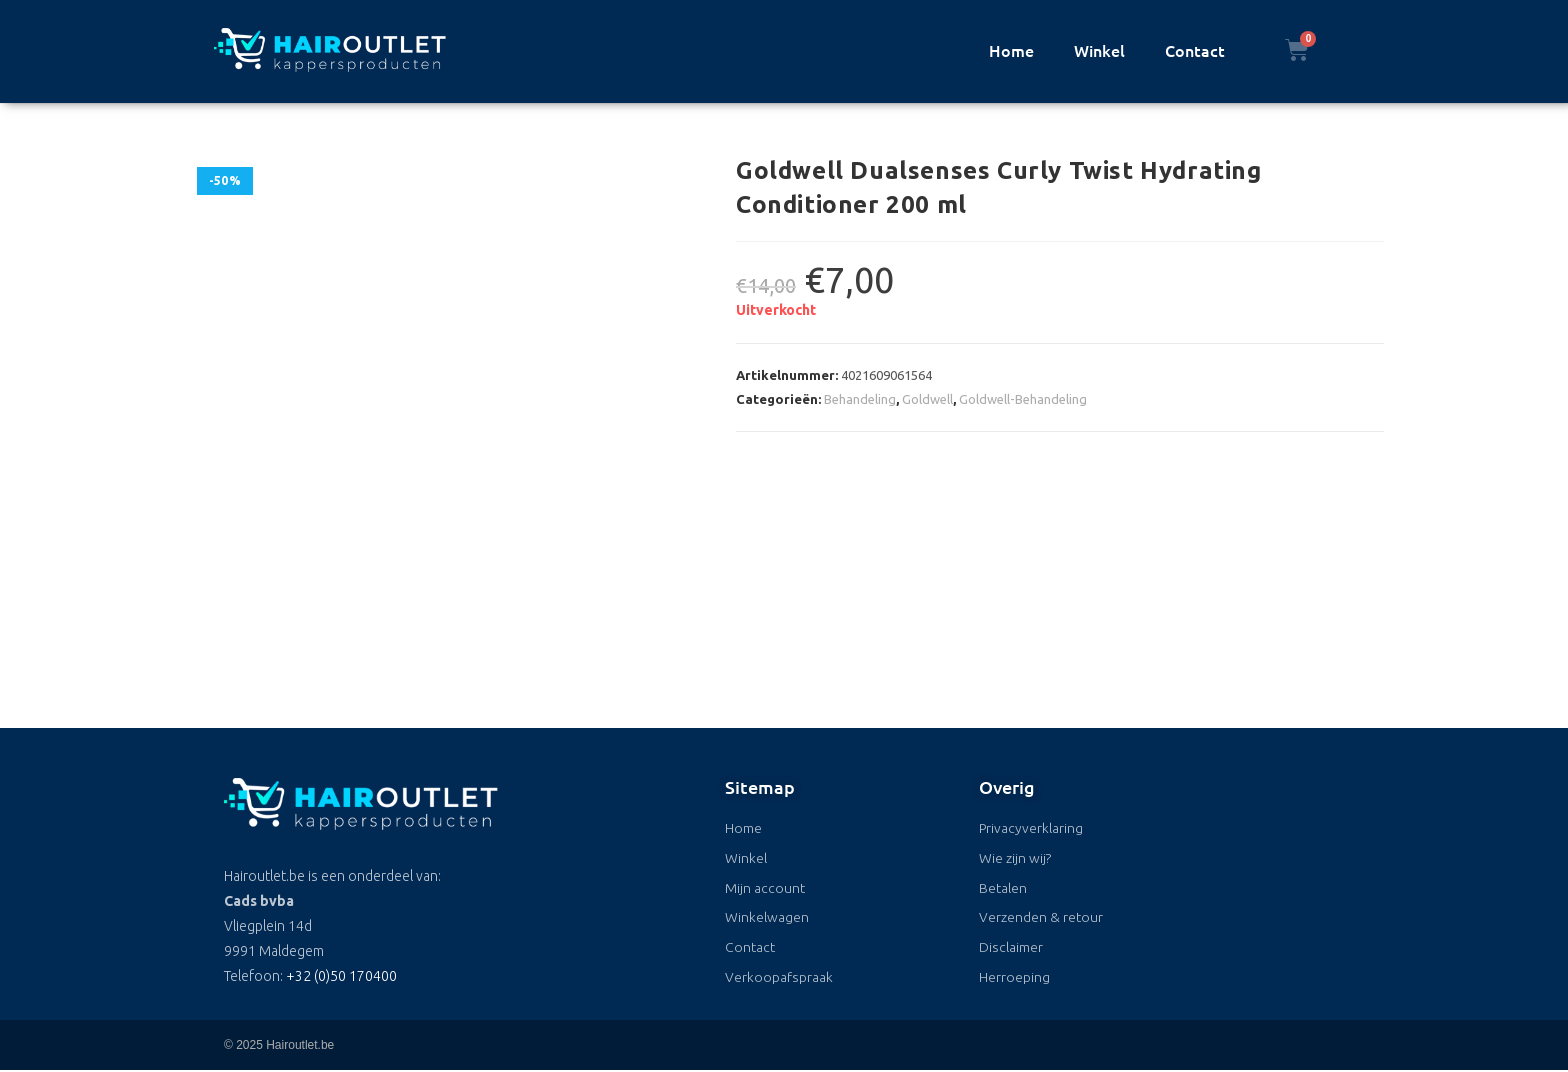 Image resolution: width=1568 pixels, height=1072 pixels. Describe the element at coordinates (927, 399) in the screenshot. I see `Goldwell` at that location.